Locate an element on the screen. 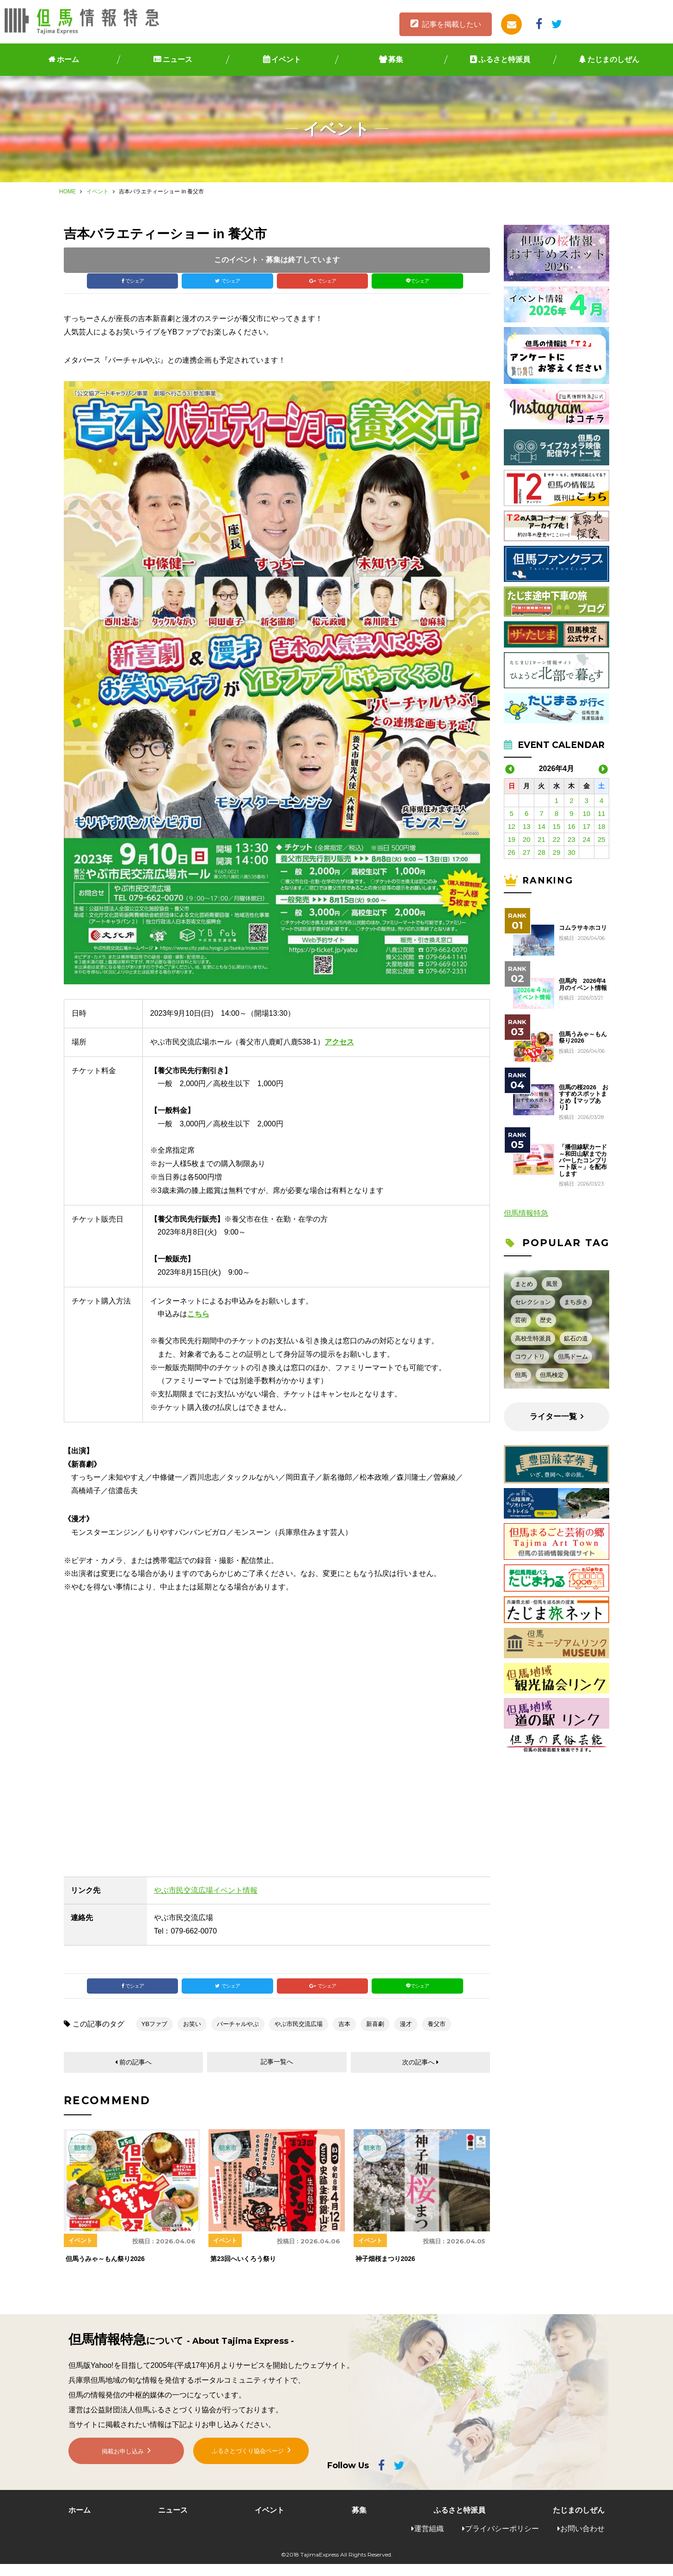 The width and height of the screenshot is (673, 2576). 30 is located at coordinates (571, 852).